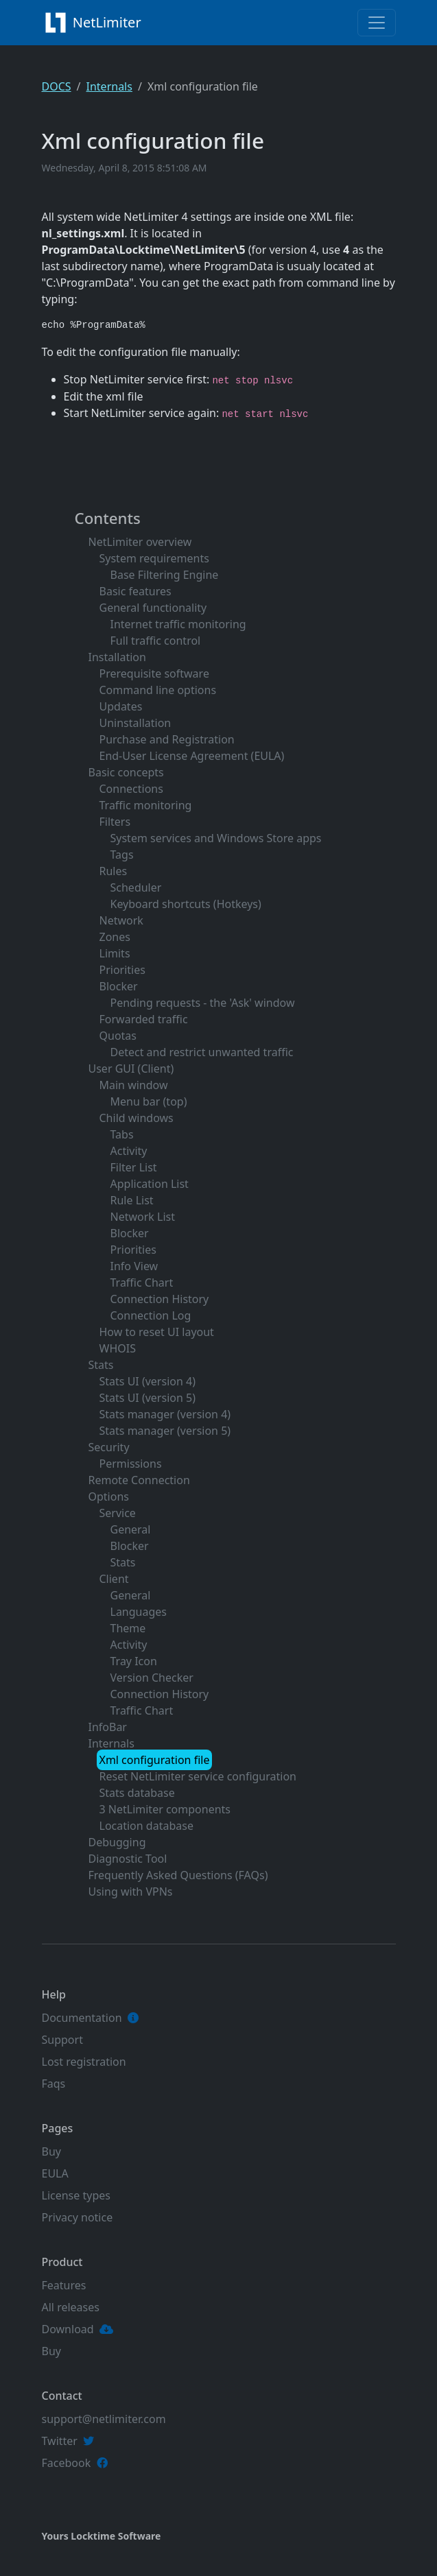 The height and width of the screenshot is (2576, 437). I want to click on Rule List, so click(132, 1200).